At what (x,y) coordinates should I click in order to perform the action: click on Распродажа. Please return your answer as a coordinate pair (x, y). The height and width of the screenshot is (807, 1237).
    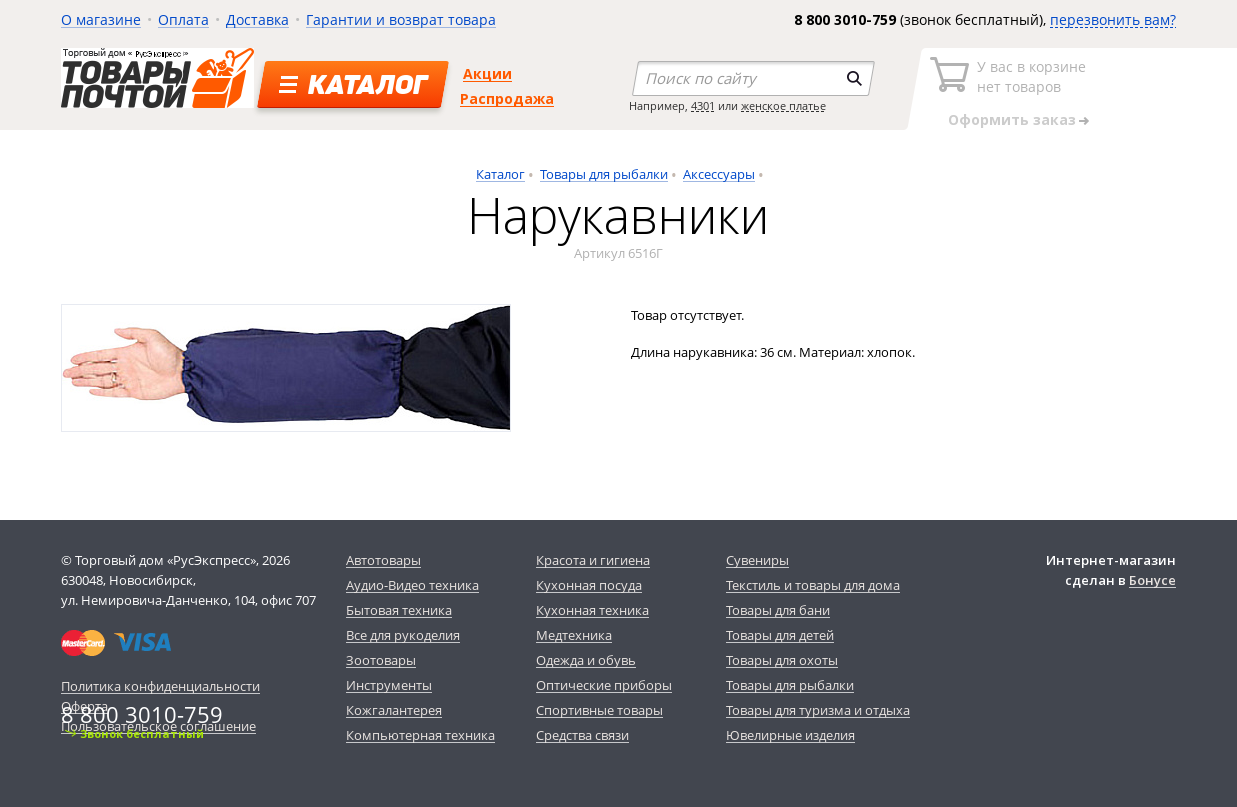
    Looking at the image, I should click on (507, 98).